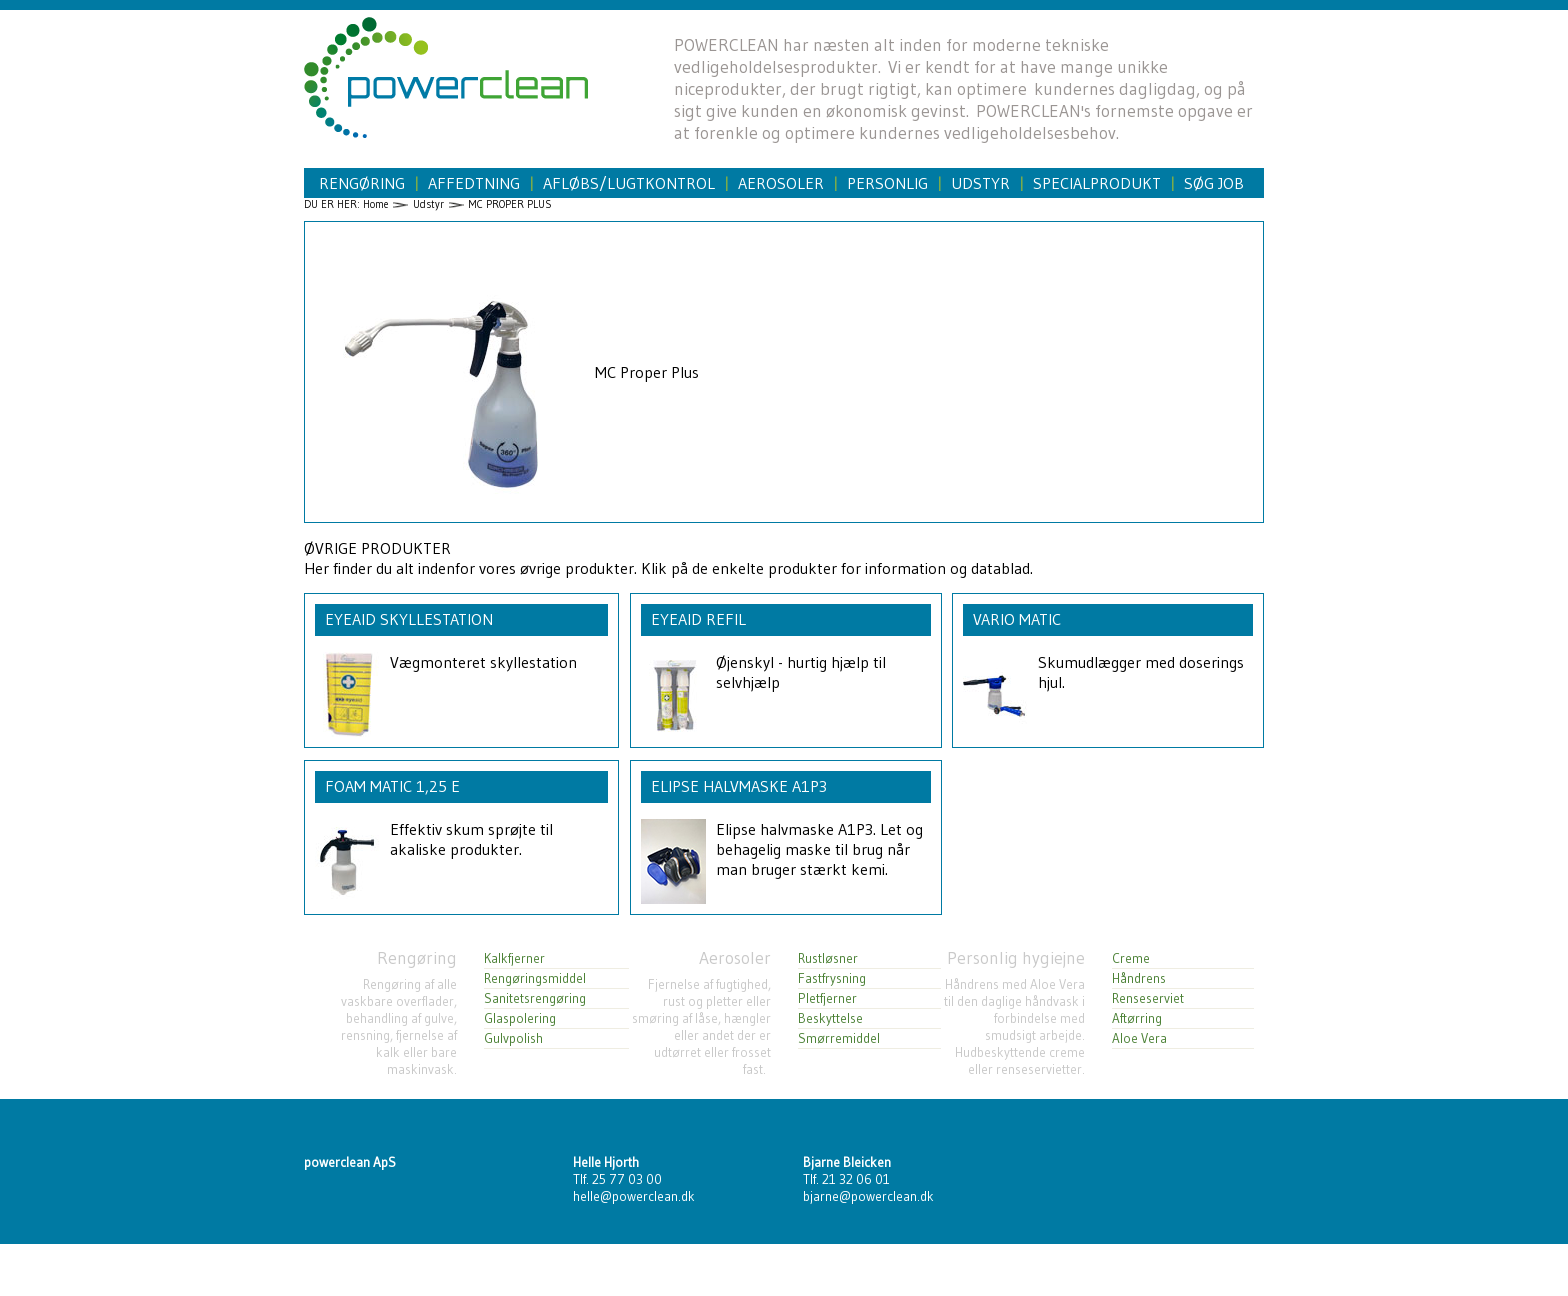 The width and height of the screenshot is (1568, 1296). I want to click on Renseserviet, so click(1148, 998).